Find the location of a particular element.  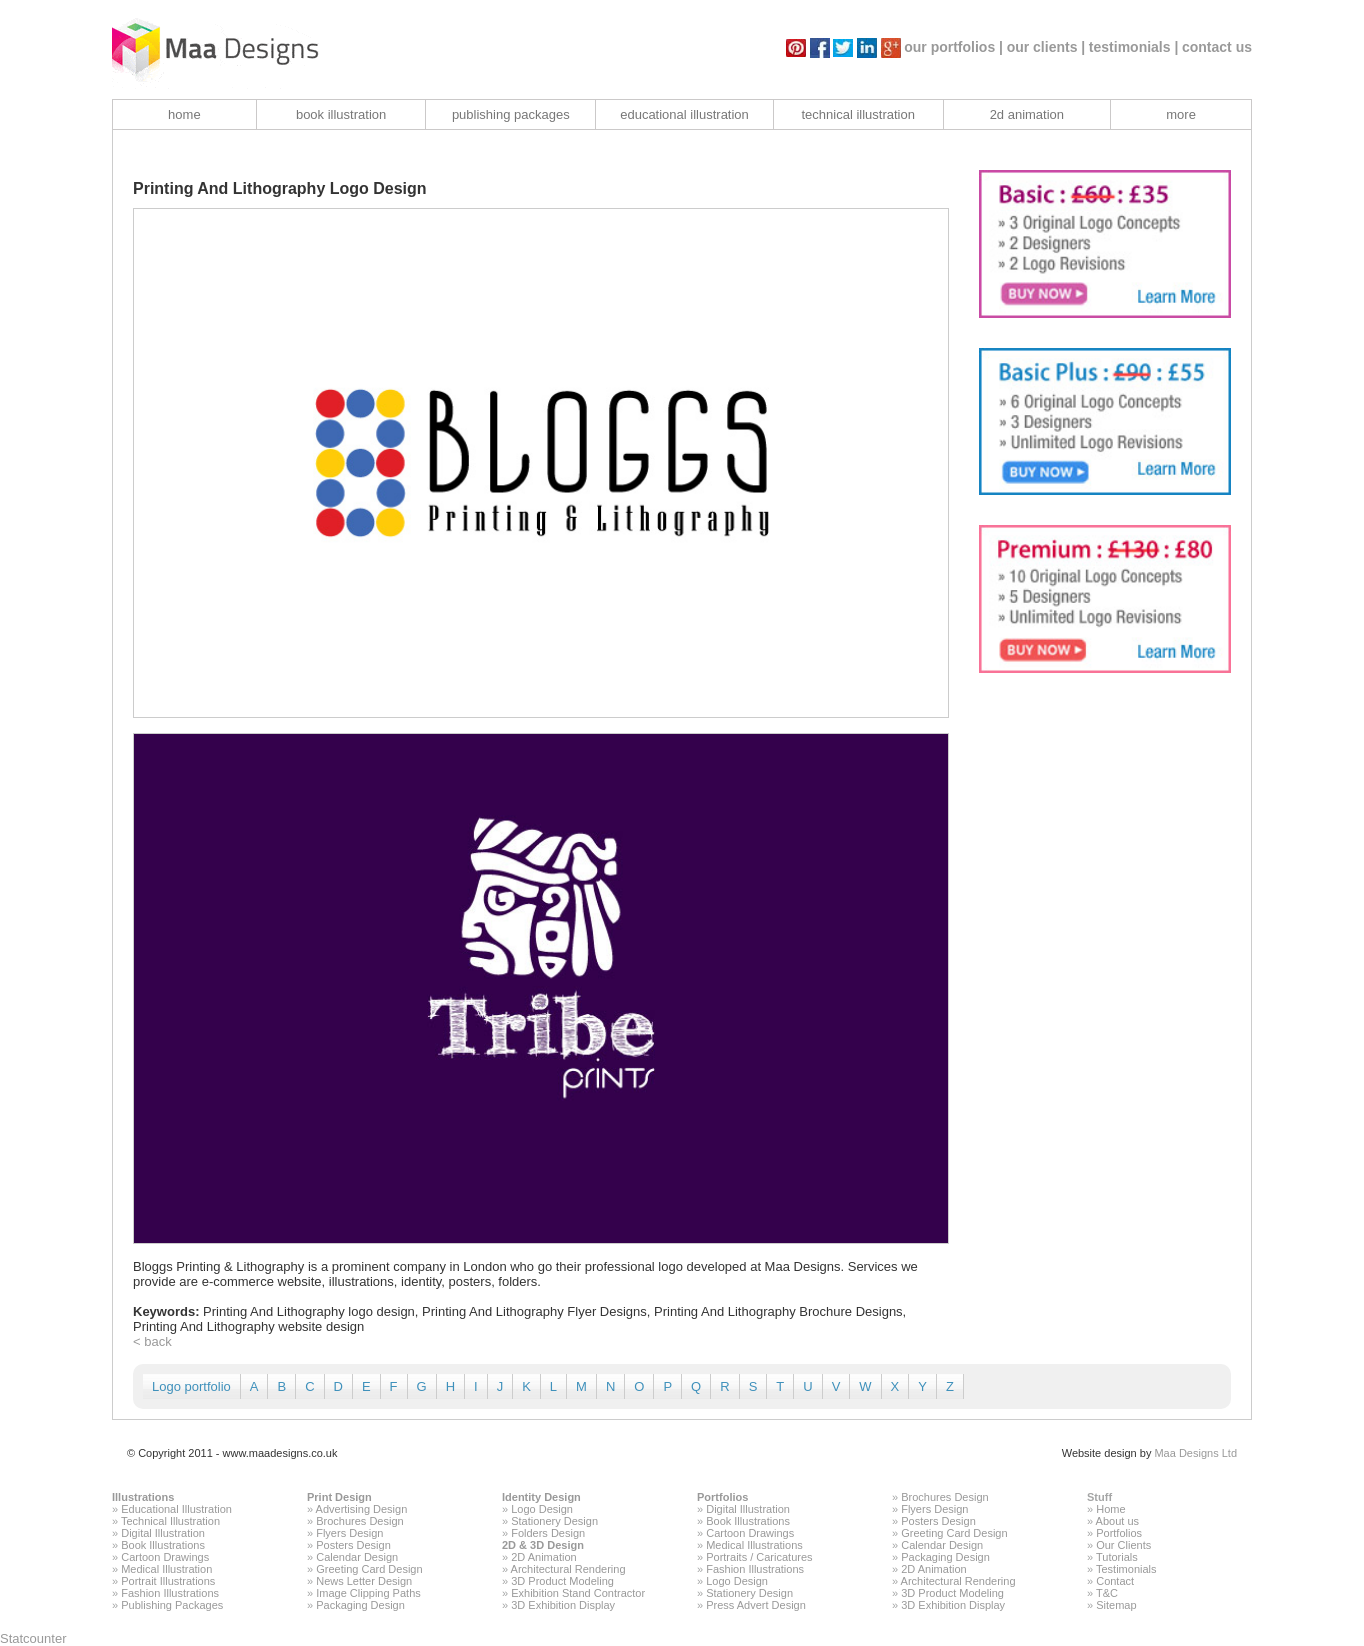

Contact is located at coordinates (1115, 1581).